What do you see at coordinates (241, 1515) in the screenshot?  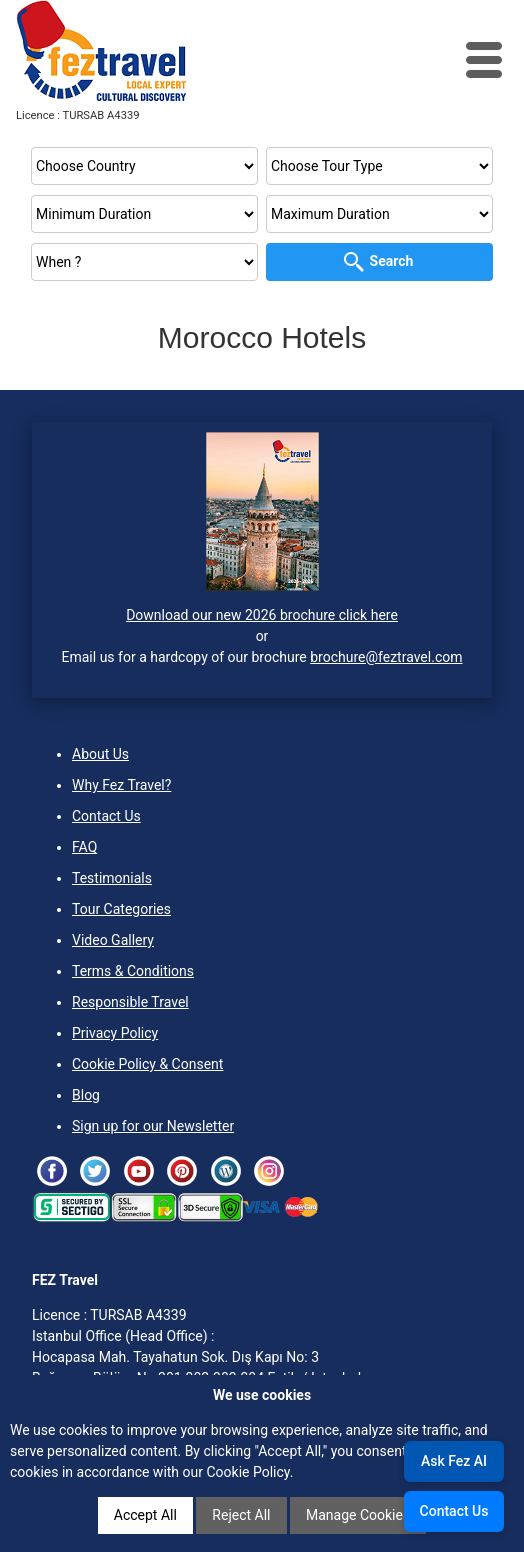 I see `Reject All` at bounding box center [241, 1515].